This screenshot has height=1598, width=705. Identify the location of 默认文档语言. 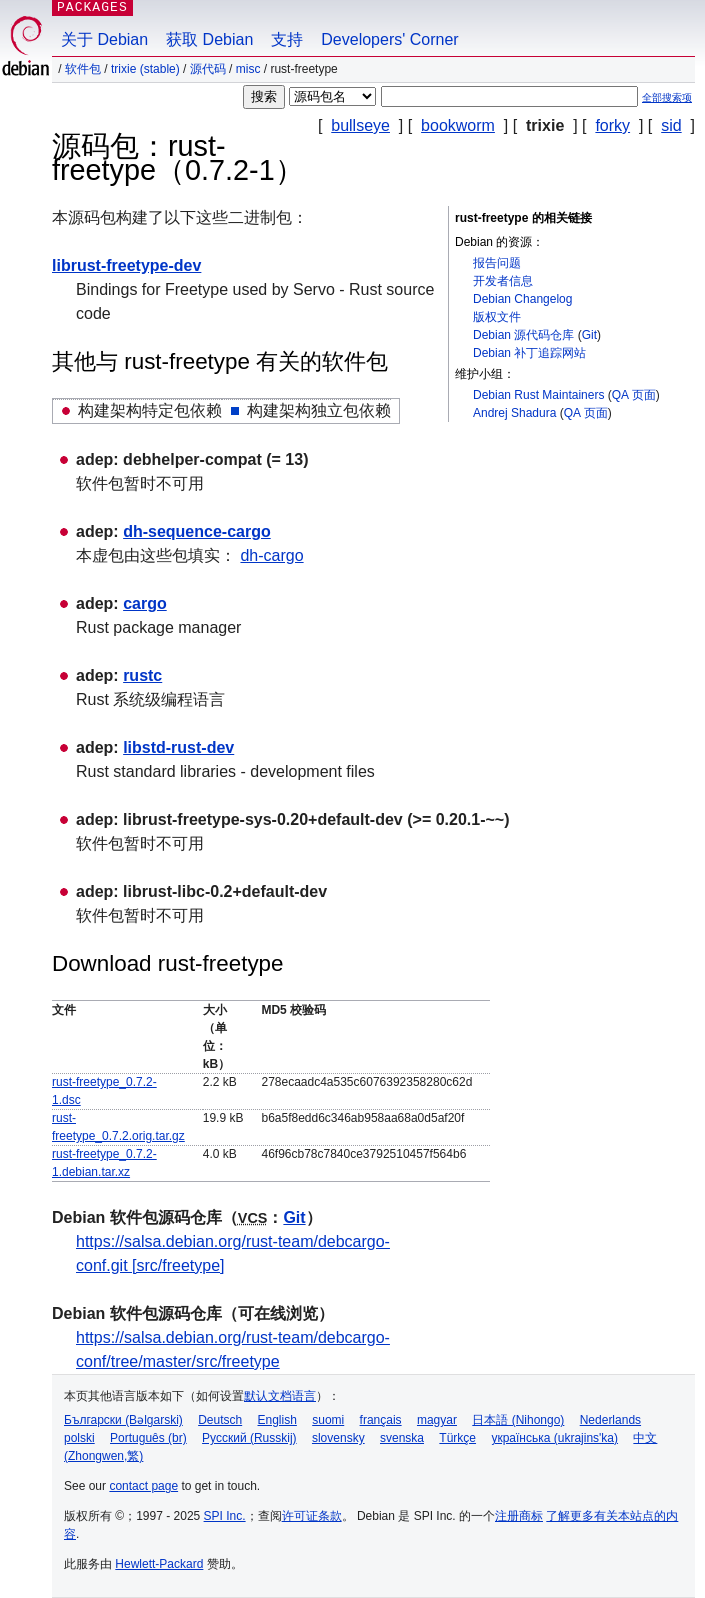
(280, 1396).